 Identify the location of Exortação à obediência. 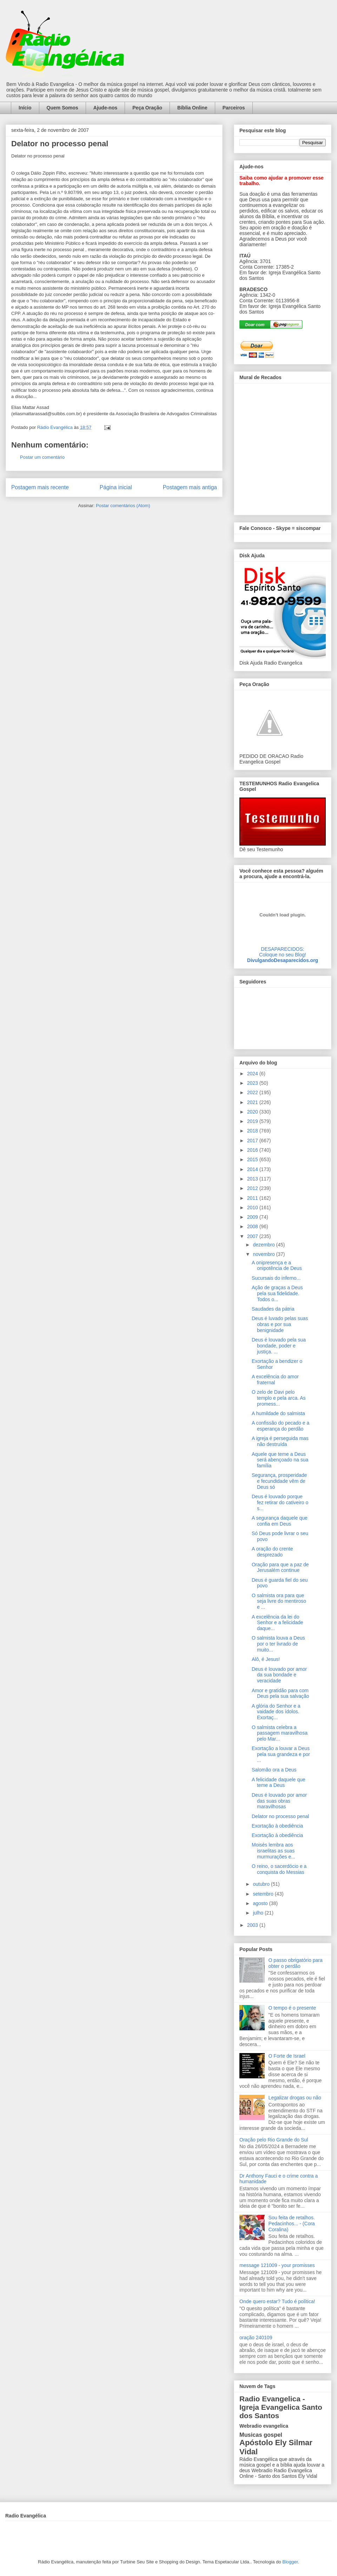
(277, 1826).